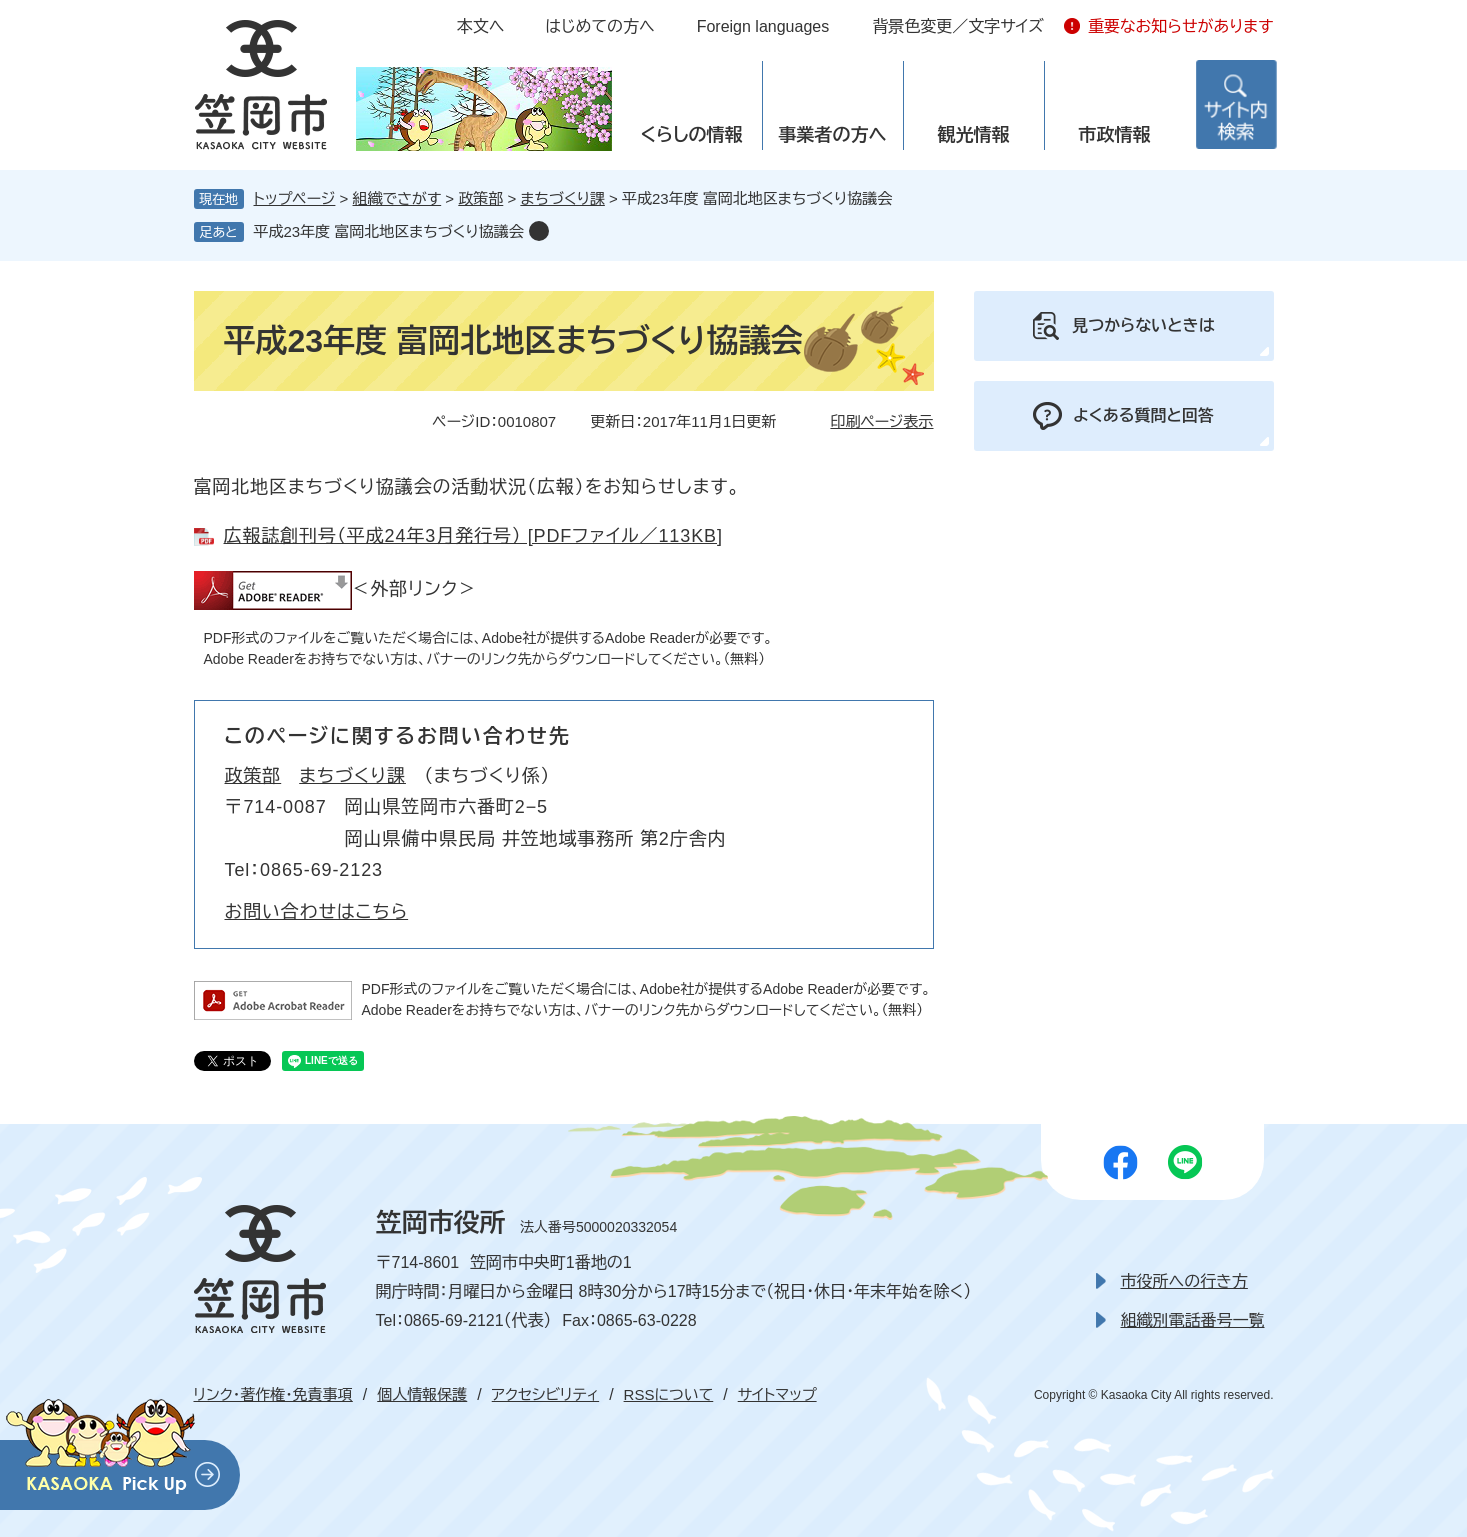 The width and height of the screenshot is (1467, 1537). Describe the element at coordinates (691, 135) in the screenshot. I see `くらしの情報` at that location.